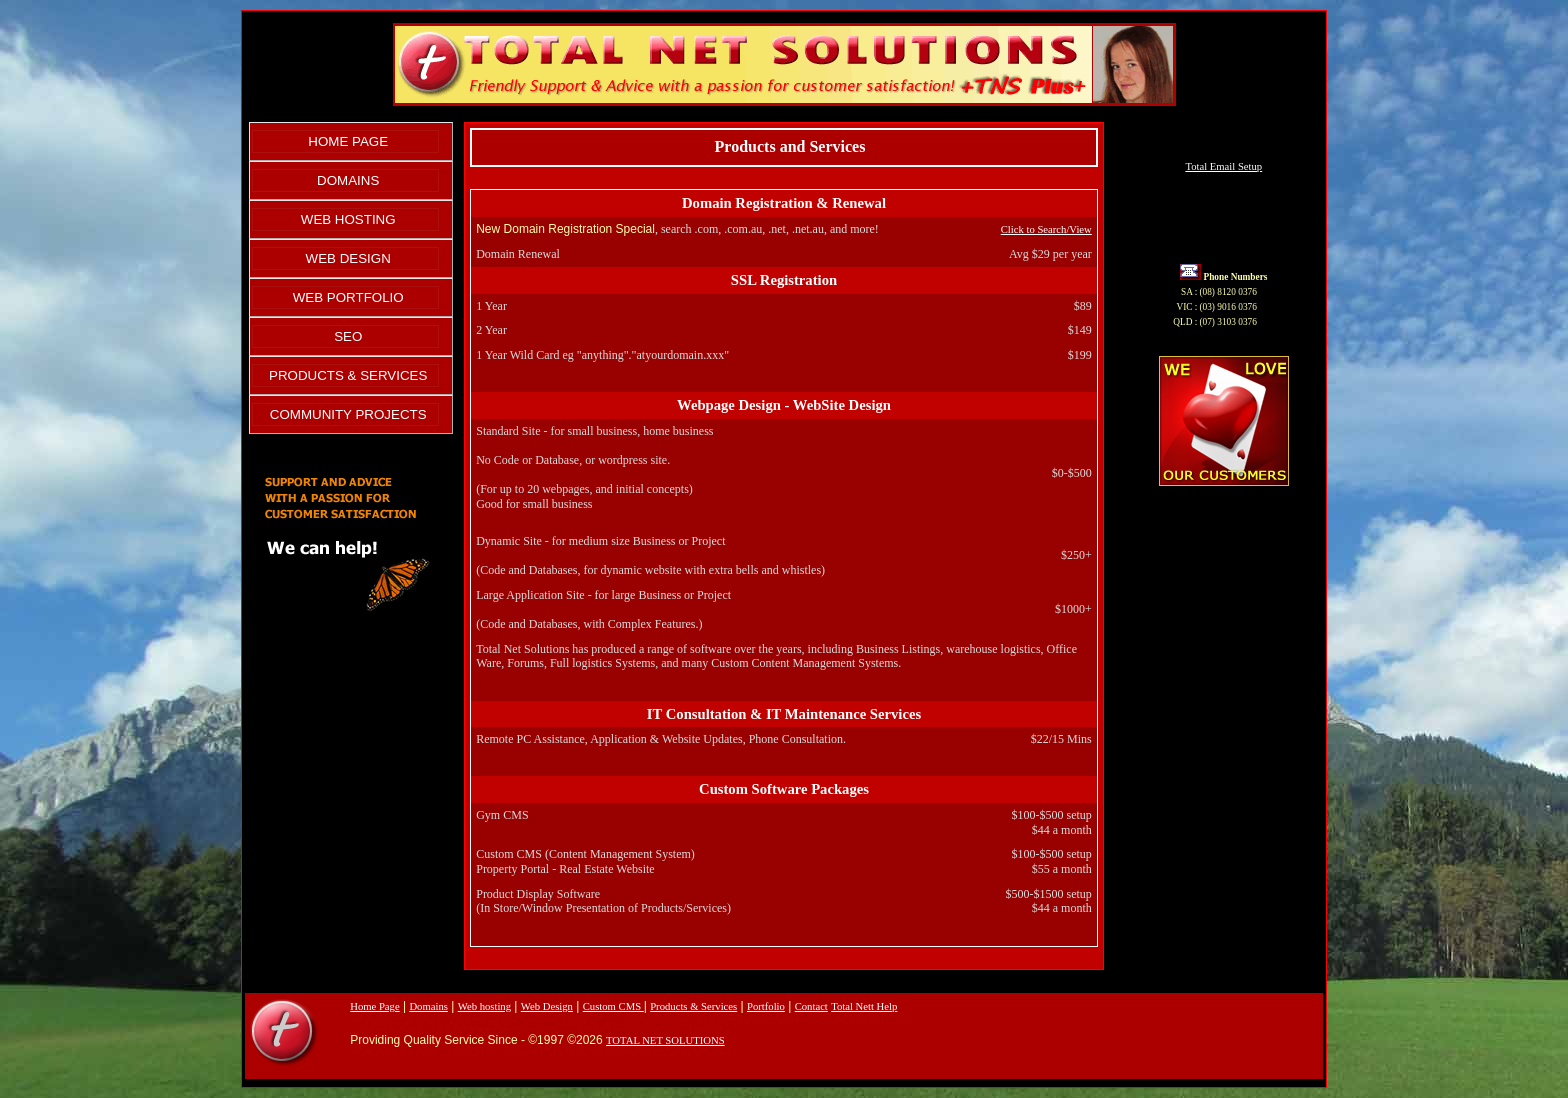 The height and width of the screenshot is (1098, 1568). What do you see at coordinates (374, 1006) in the screenshot?
I see `Home Page` at bounding box center [374, 1006].